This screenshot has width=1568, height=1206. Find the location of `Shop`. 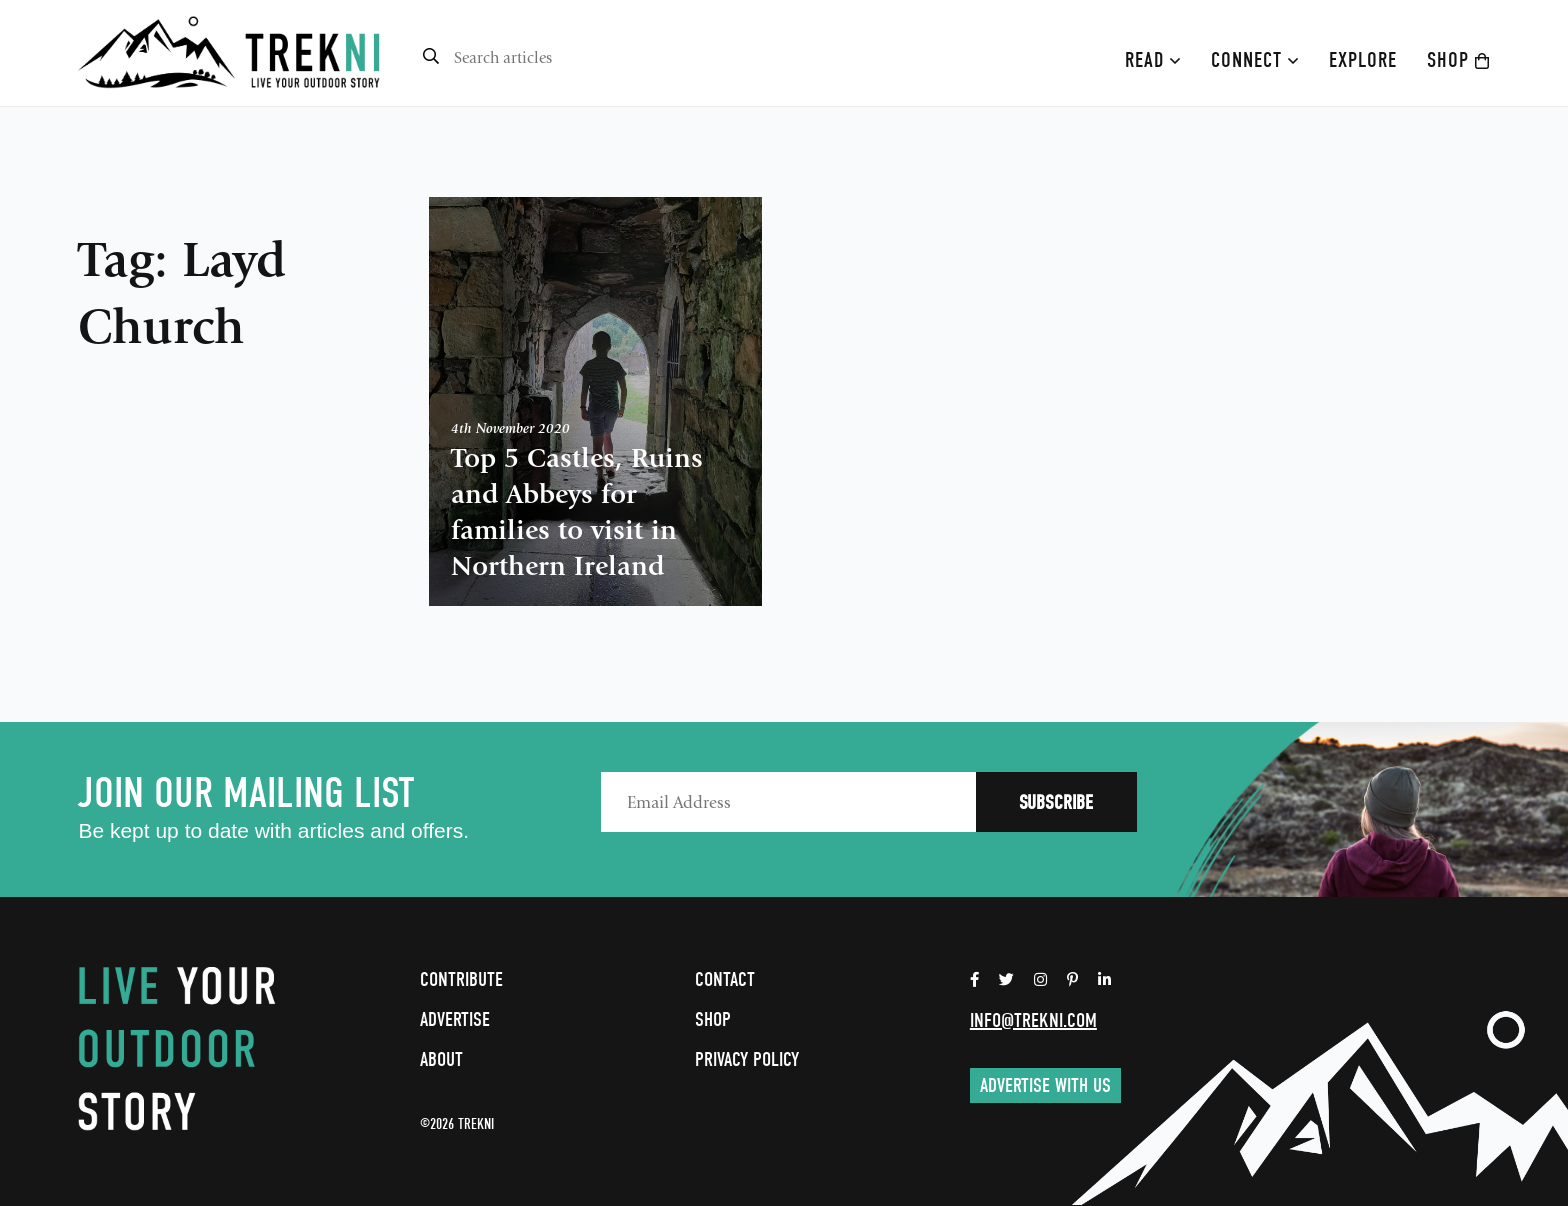

Shop is located at coordinates (1458, 60).